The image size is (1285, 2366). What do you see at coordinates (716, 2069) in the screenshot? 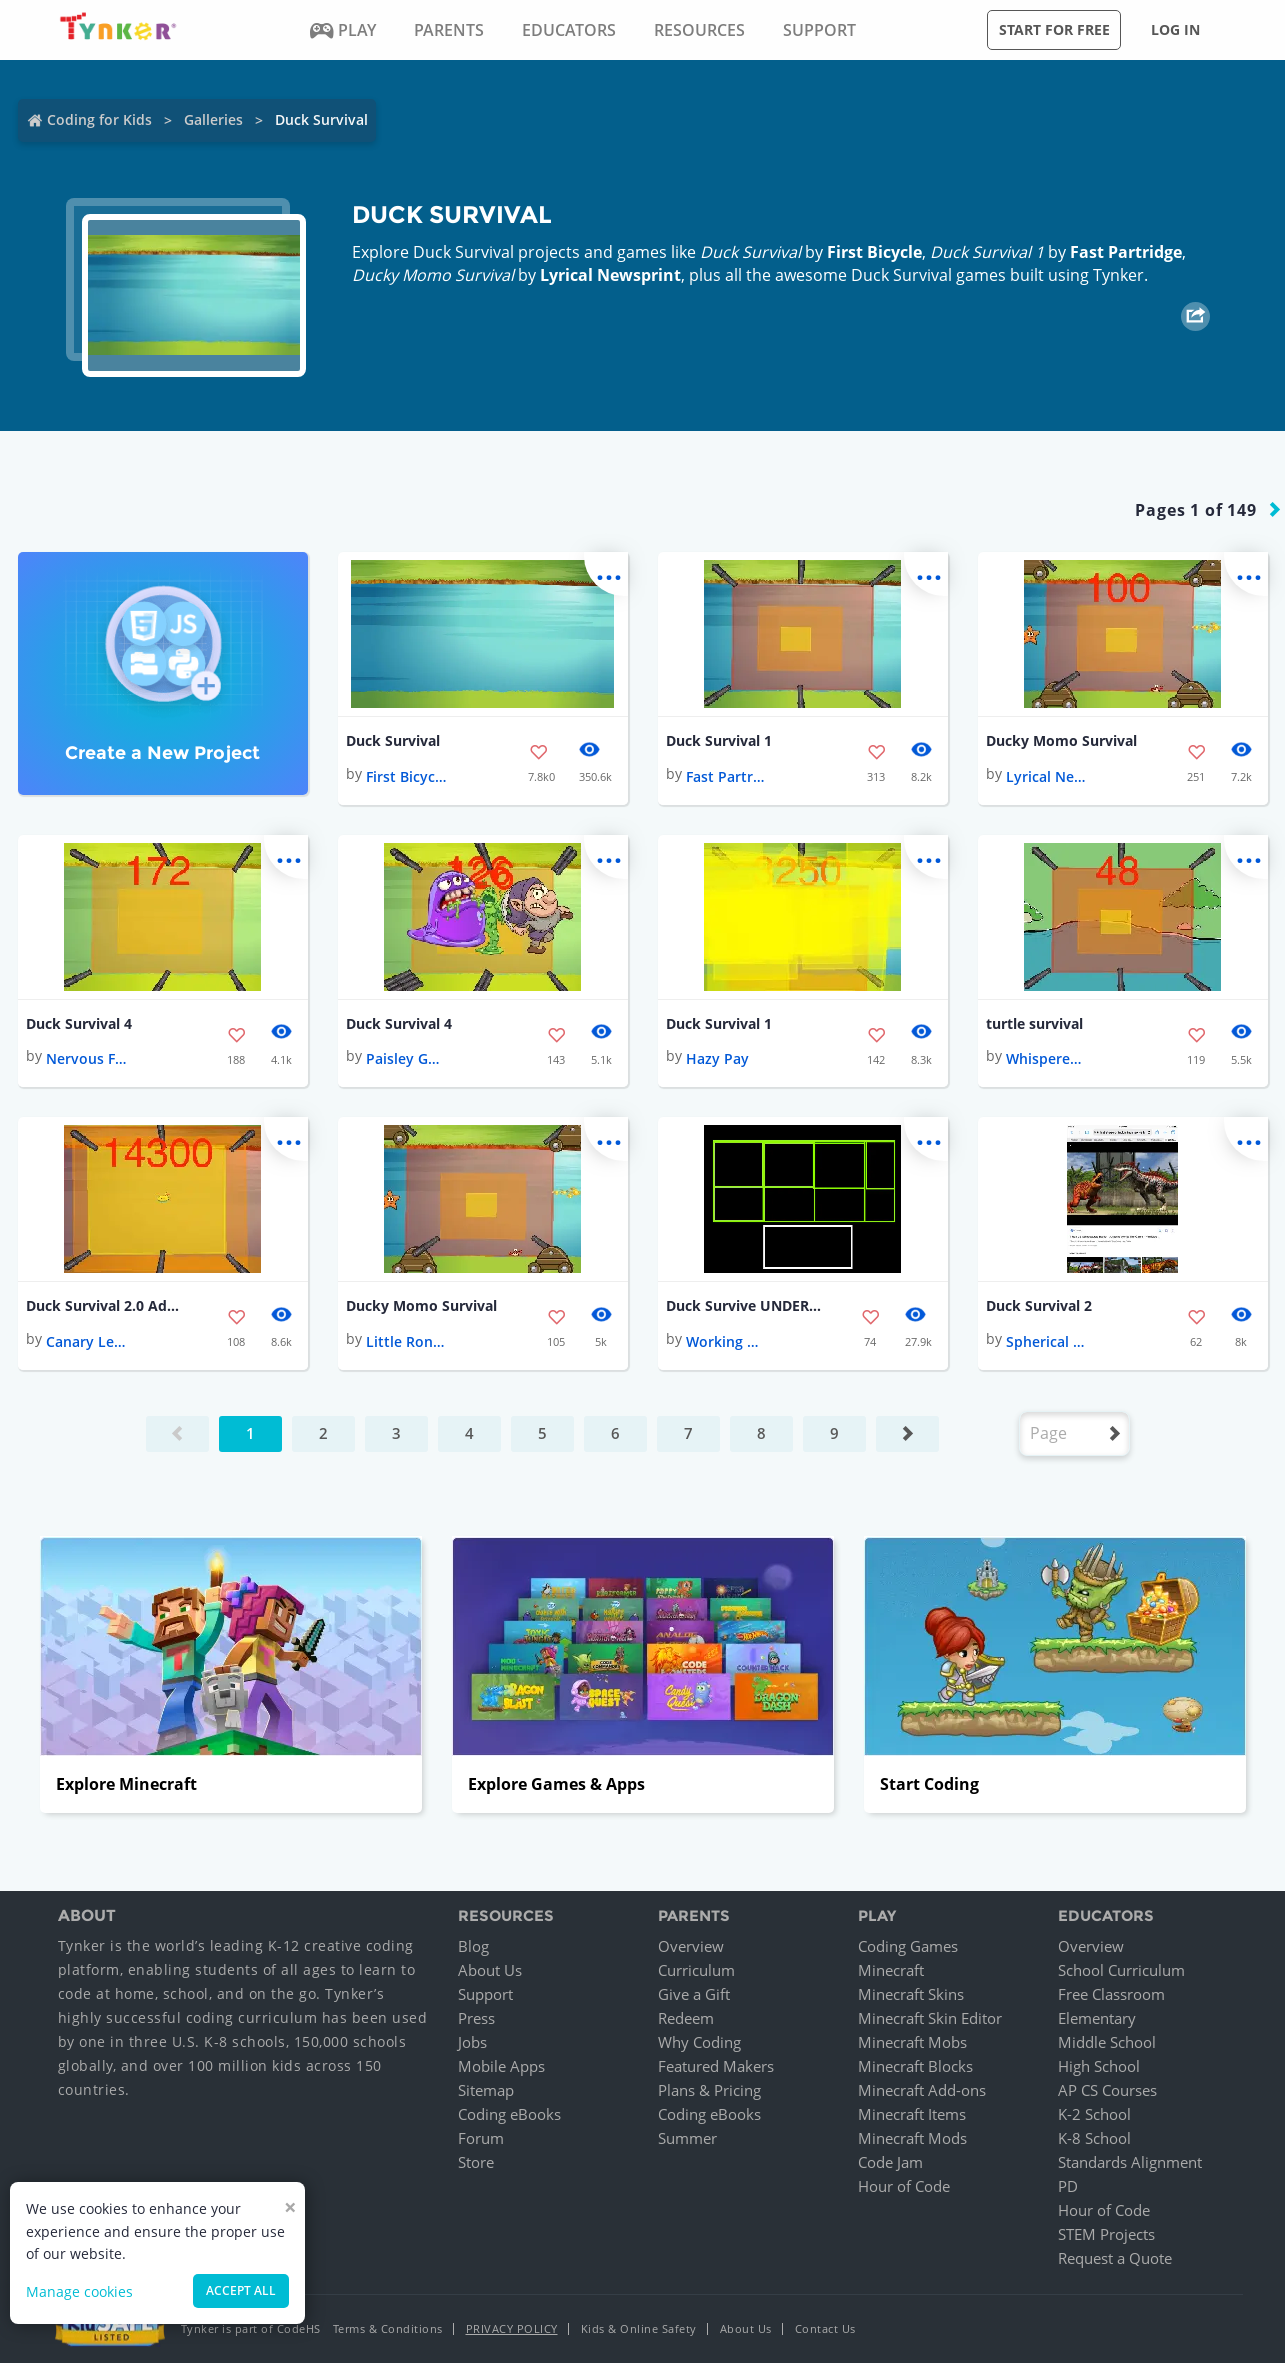
I see `Featured Makers` at bounding box center [716, 2069].